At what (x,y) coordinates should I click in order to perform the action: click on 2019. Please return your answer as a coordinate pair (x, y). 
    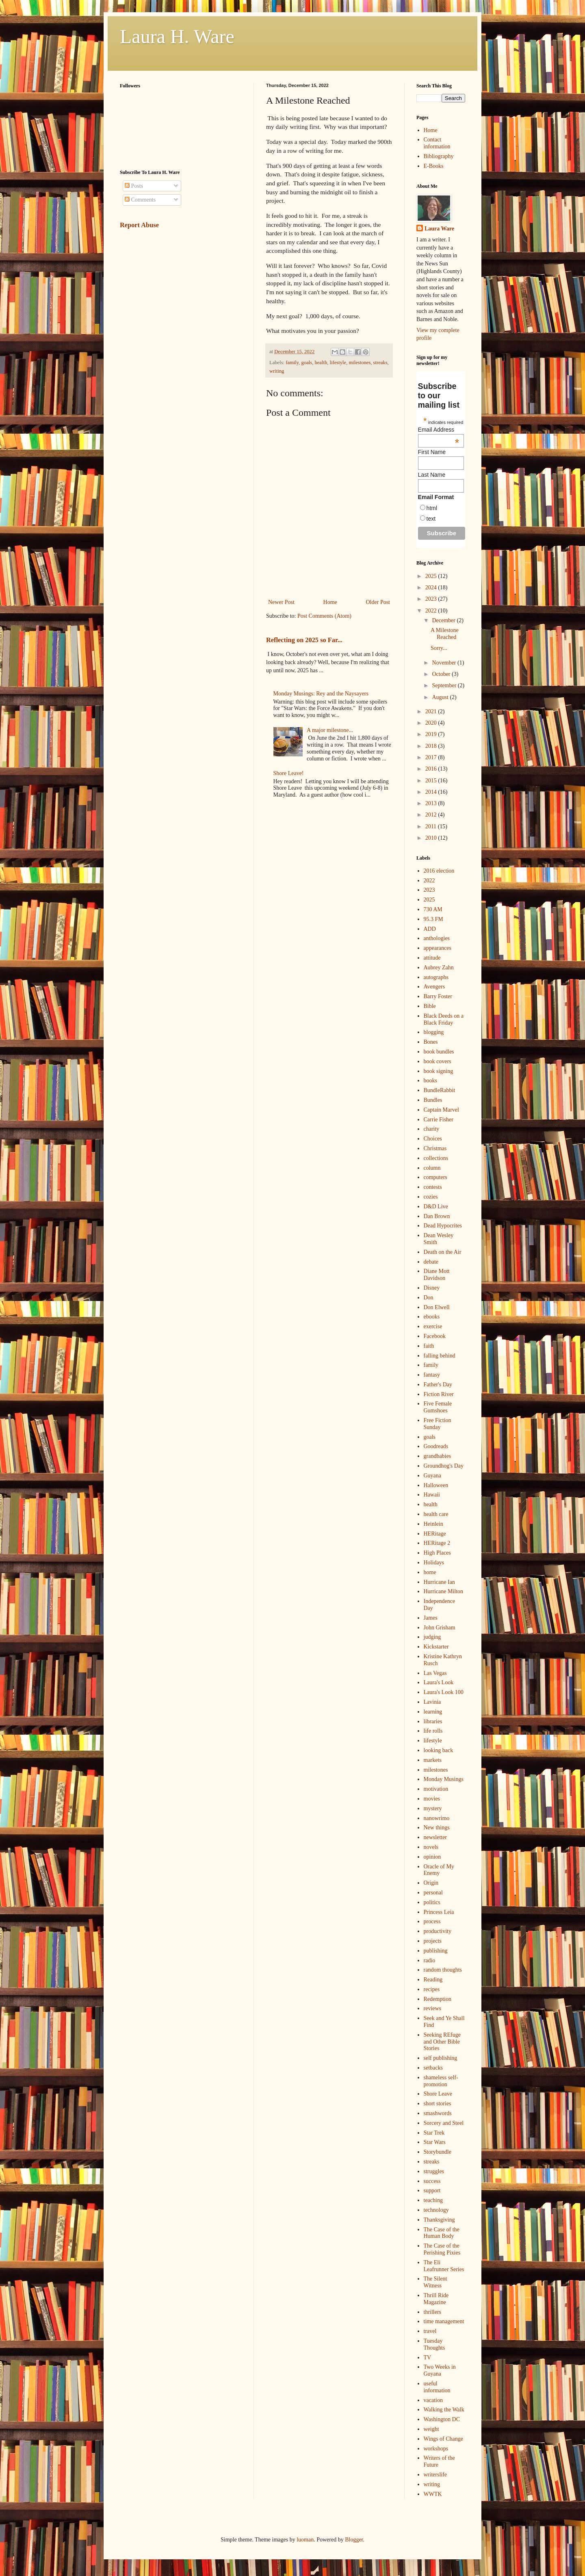
    Looking at the image, I should click on (431, 734).